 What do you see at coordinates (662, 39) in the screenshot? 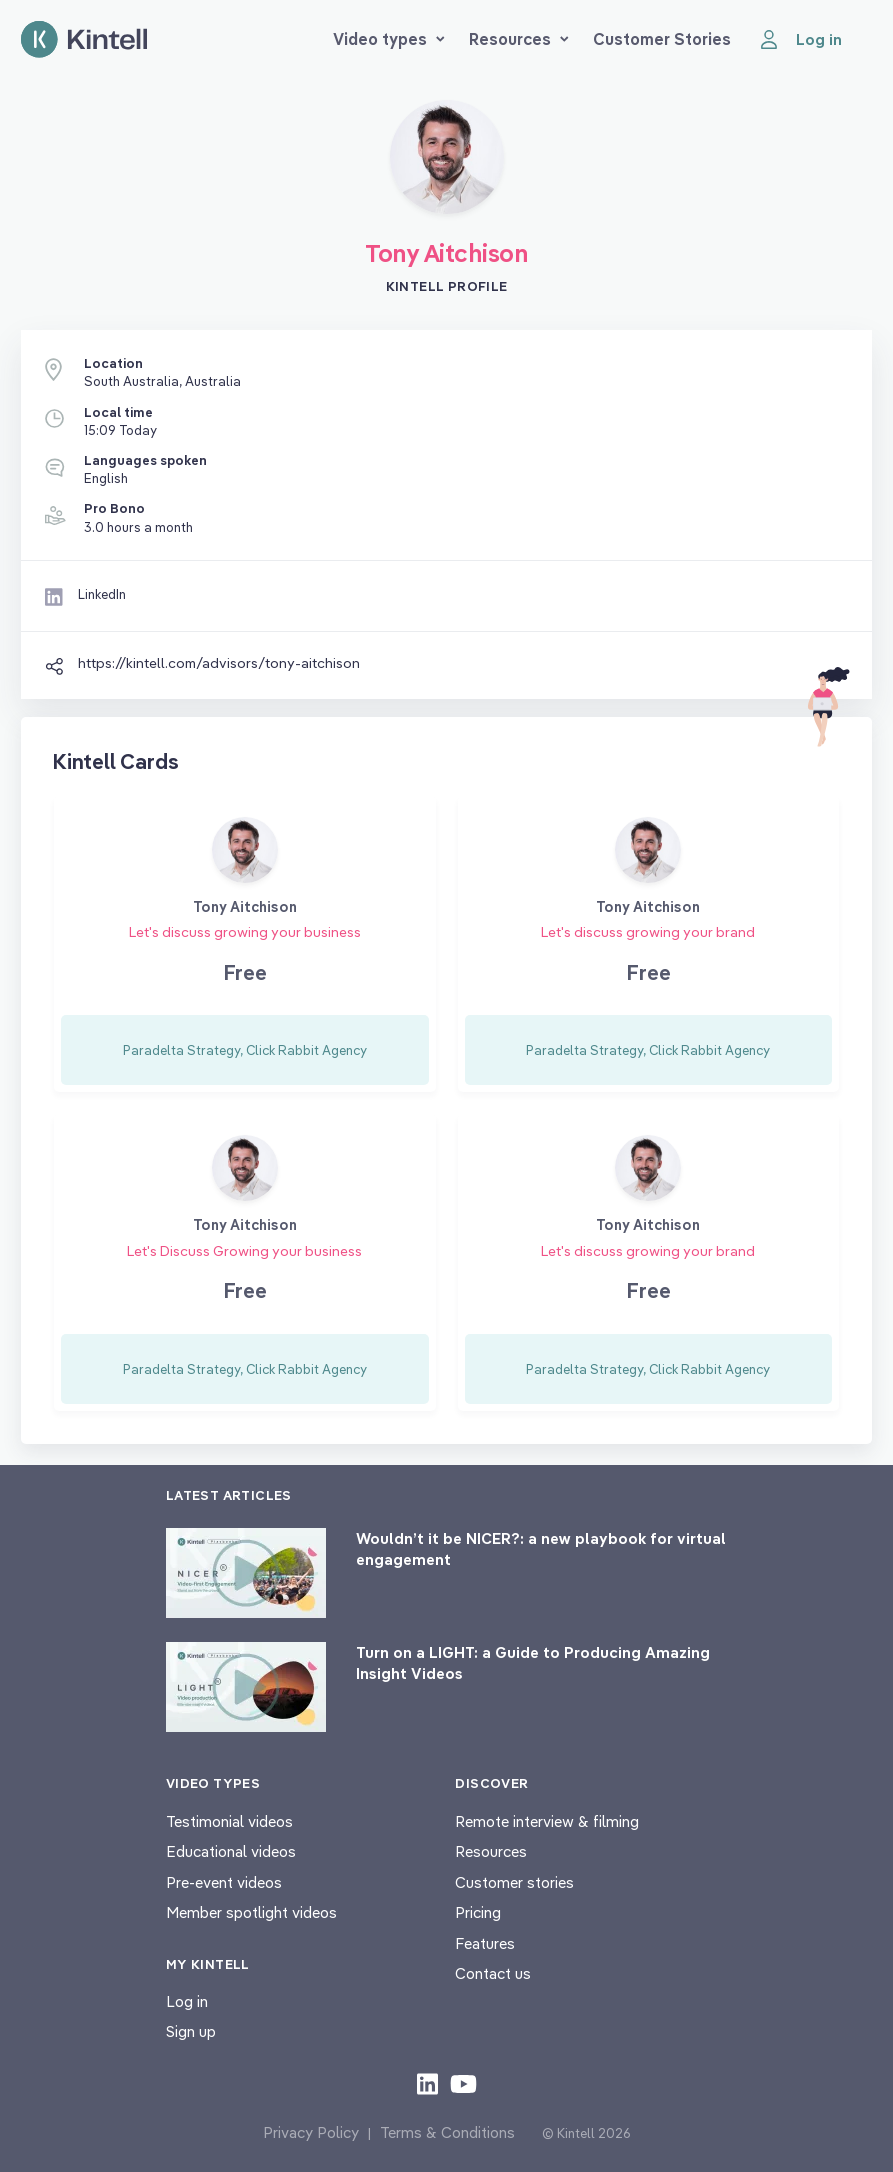
I see `Customer Stories` at bounding box center [662, 39].